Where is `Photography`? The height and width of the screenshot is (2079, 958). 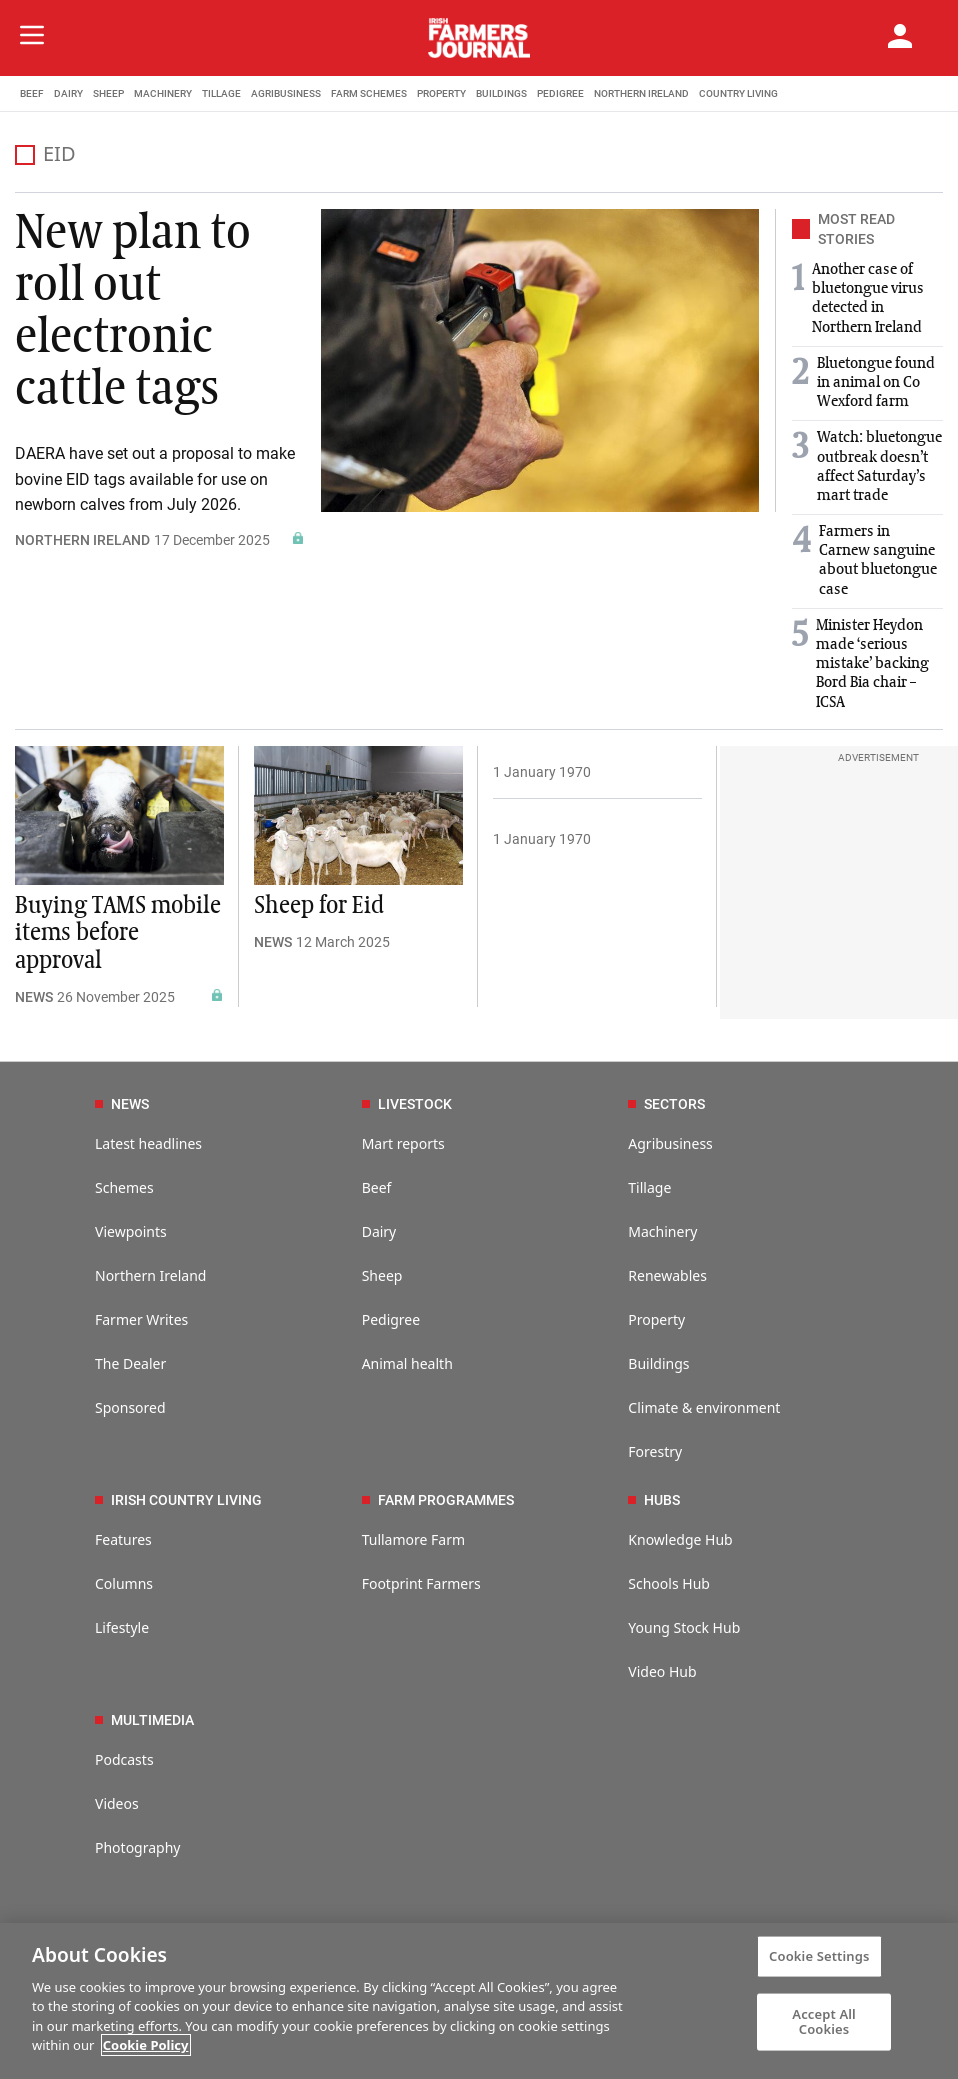
Photography is located at coordinates (137, 1847).